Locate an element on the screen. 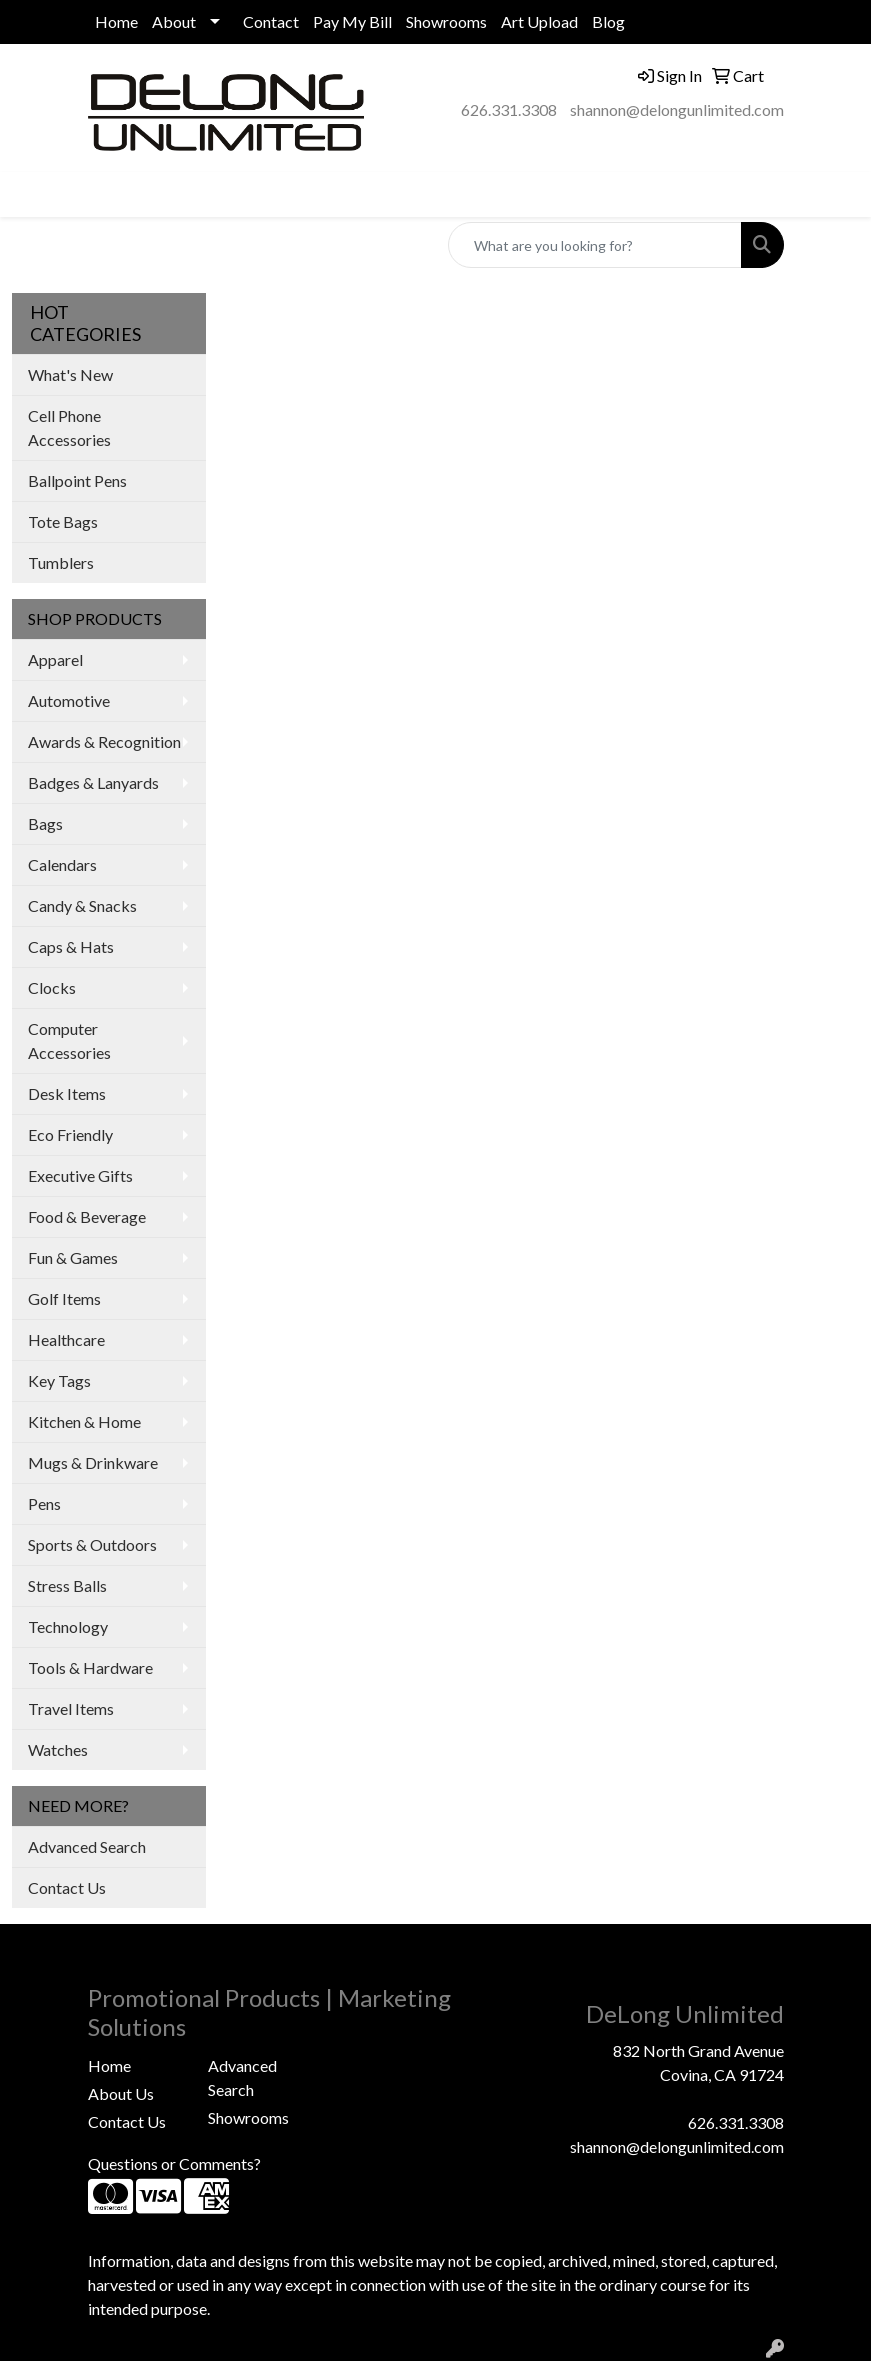 This screenshot has width=871, height=2361. Tools & Hardware is located at coordinates (90, 1667).